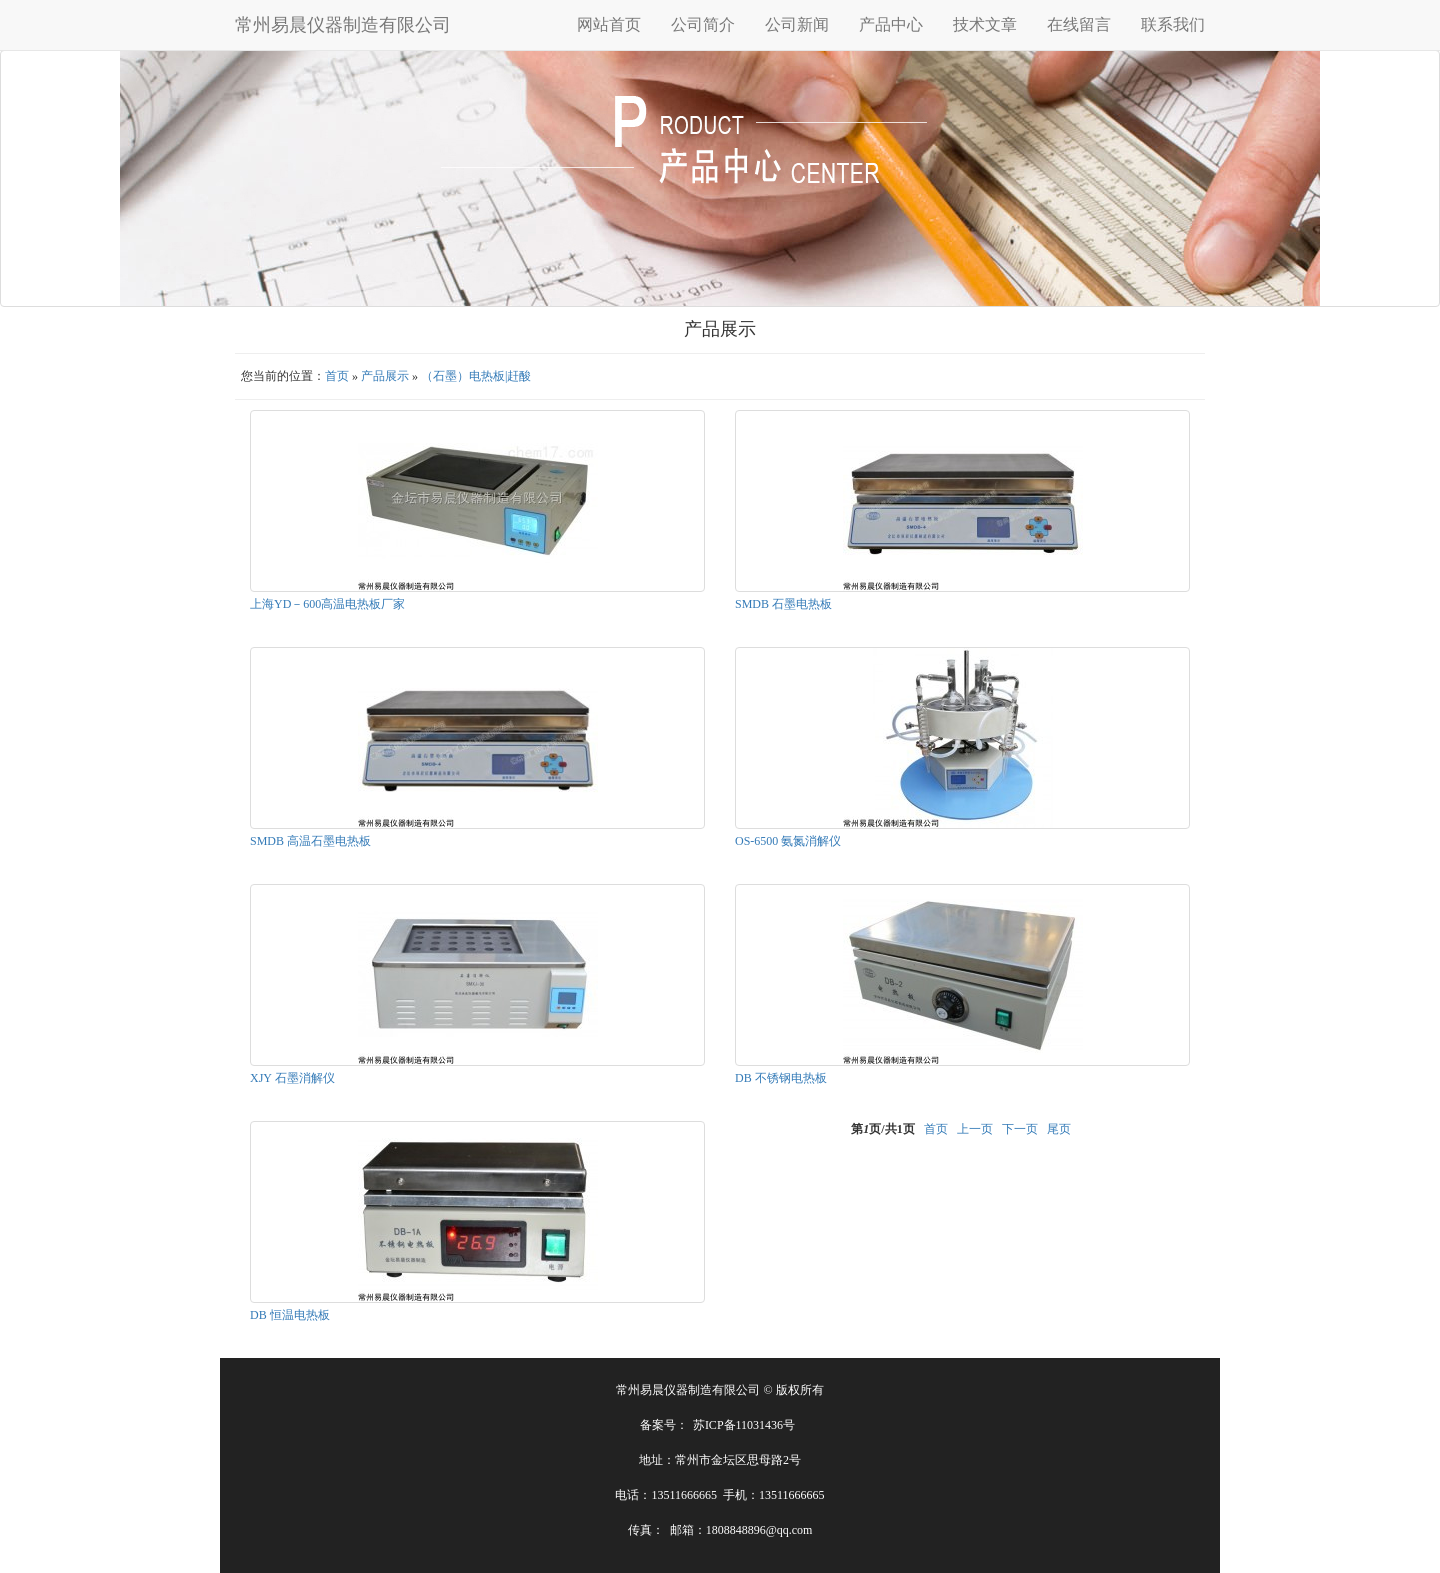  I want to click on 产品中心, so click(891, 24).